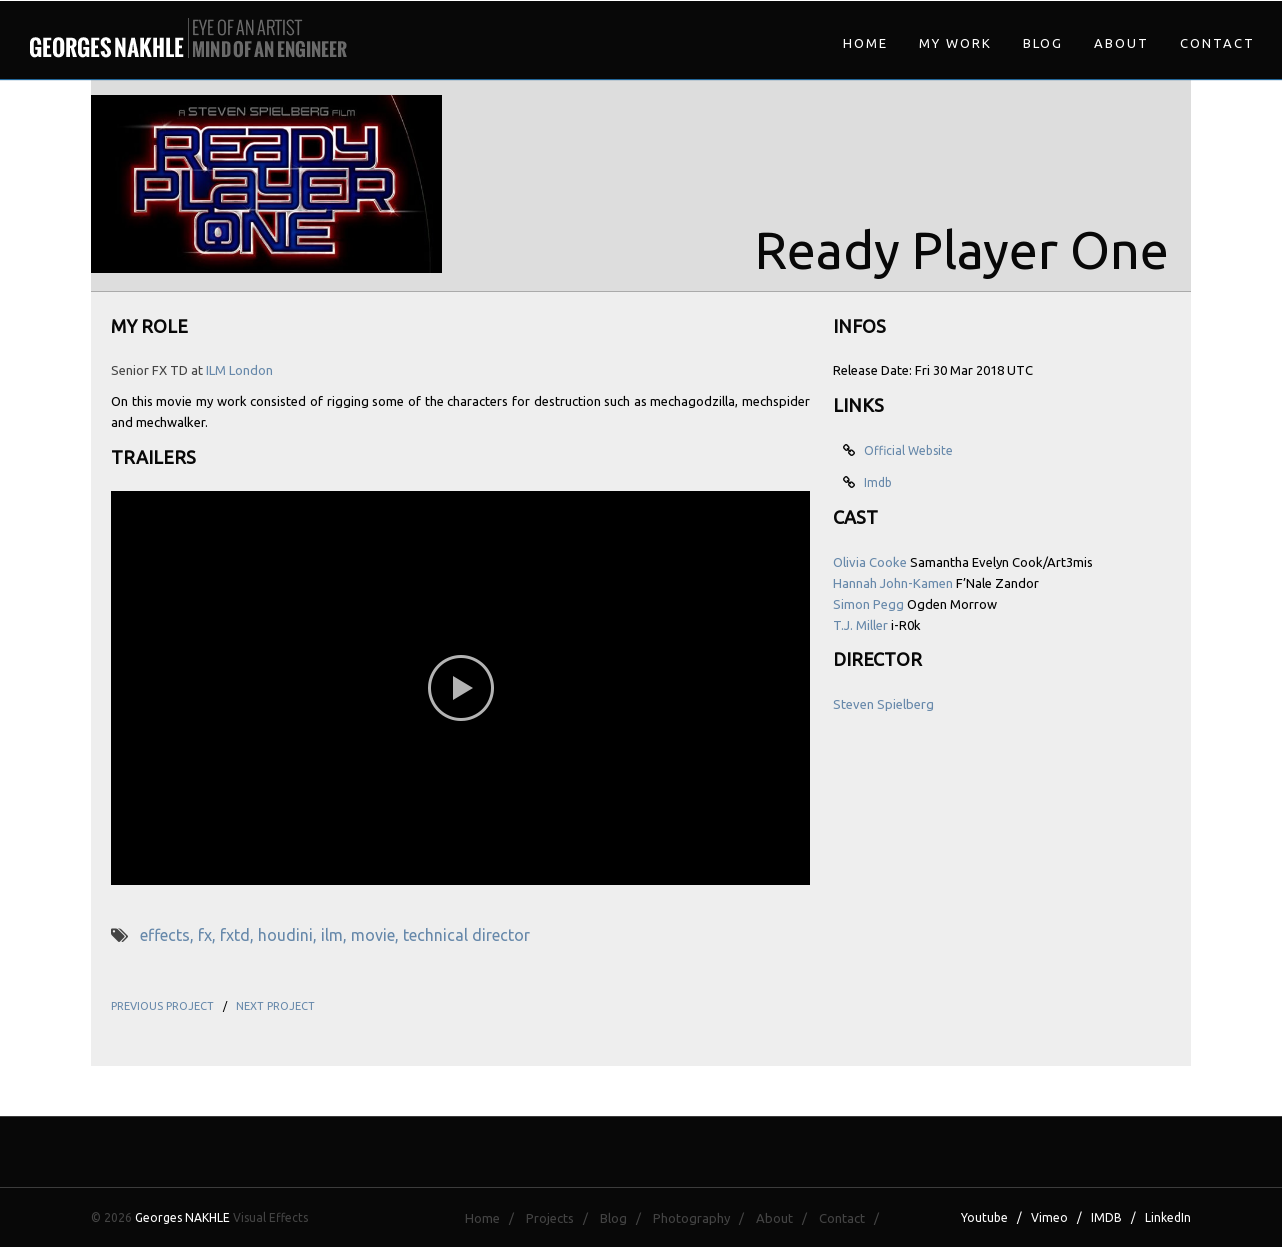 This screenshot has width=1282, height=1247. Describe the element at coordinates (853, 1218) in the screenshot. I see `Contact /` at that location.